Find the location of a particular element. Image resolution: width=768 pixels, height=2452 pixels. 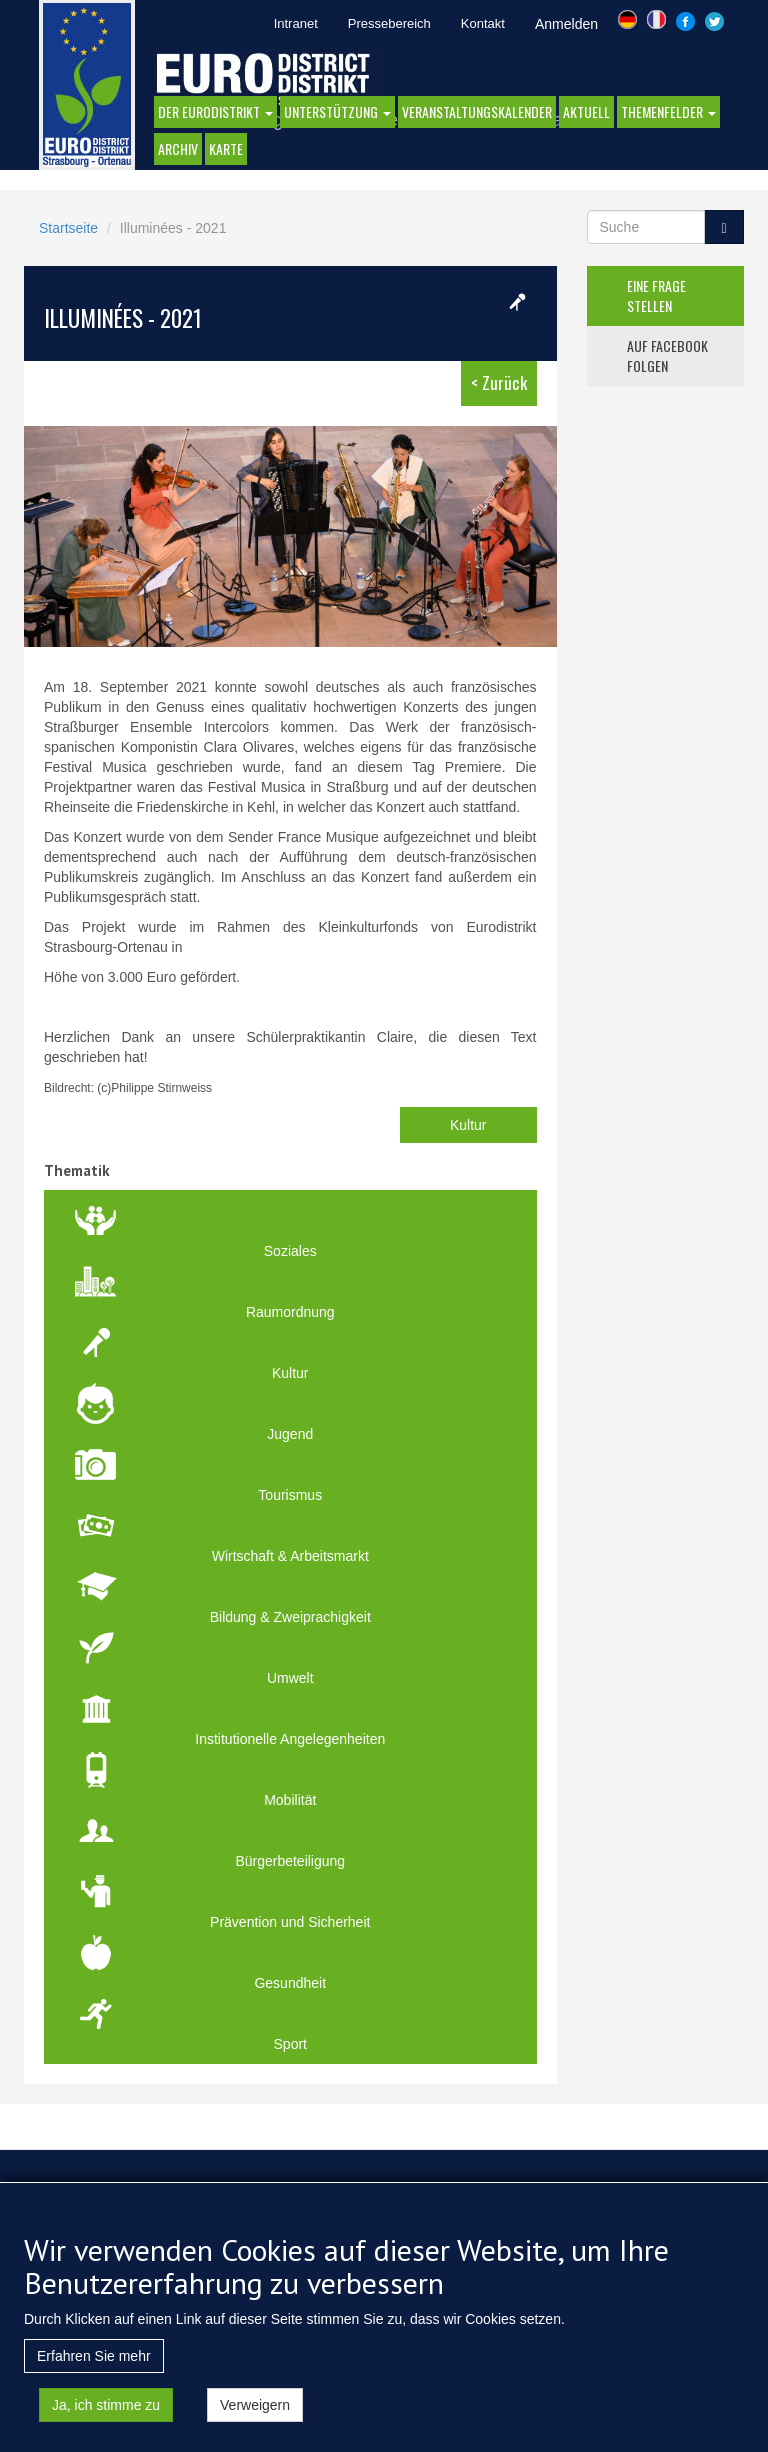

Unterstützung is located at coordinates (337, 111).